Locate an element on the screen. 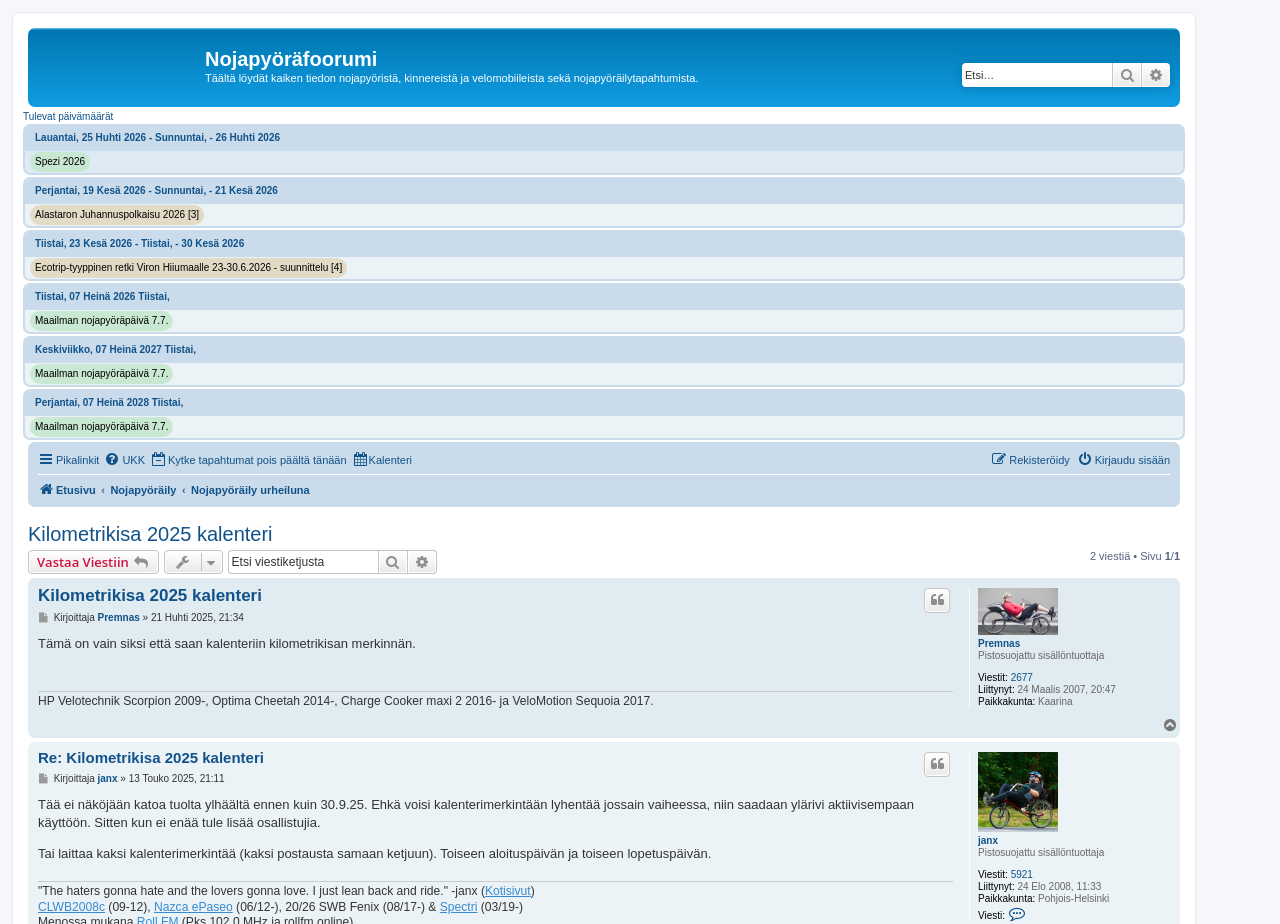 The image size is (1280, 924). Nazca ePaseo is located at coordinates (193, 907).